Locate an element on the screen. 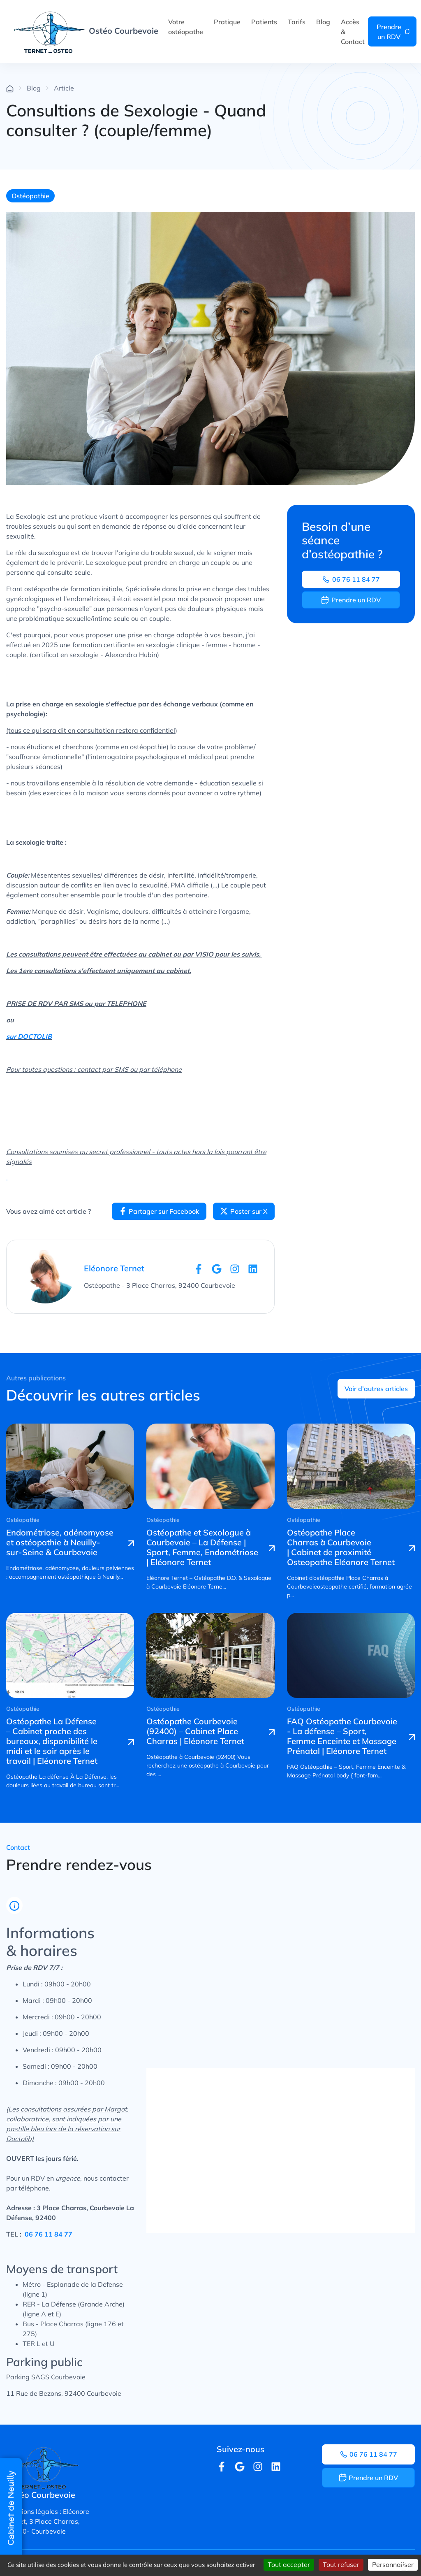 The width and height of the screenshot is (421, 2576). Voir d’autres articles is located at coordinates (376, 1388).